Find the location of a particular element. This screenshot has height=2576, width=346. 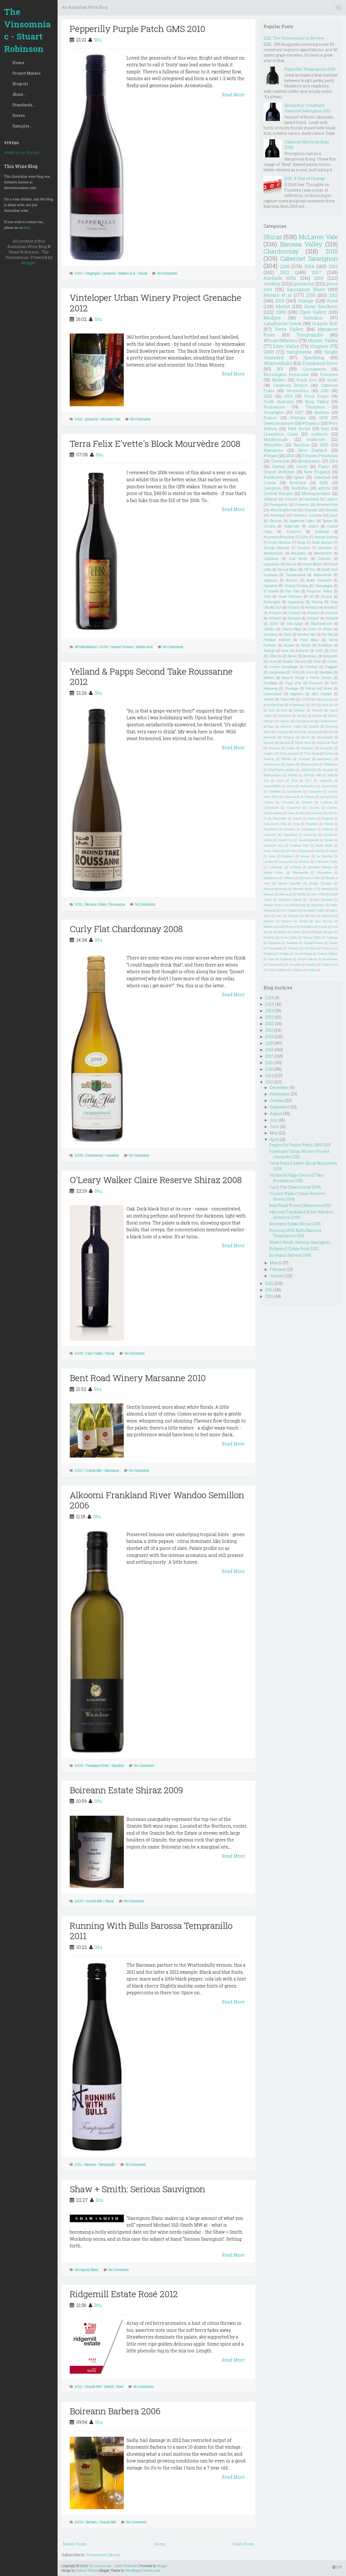

May is located at coordinates (274, 1132).